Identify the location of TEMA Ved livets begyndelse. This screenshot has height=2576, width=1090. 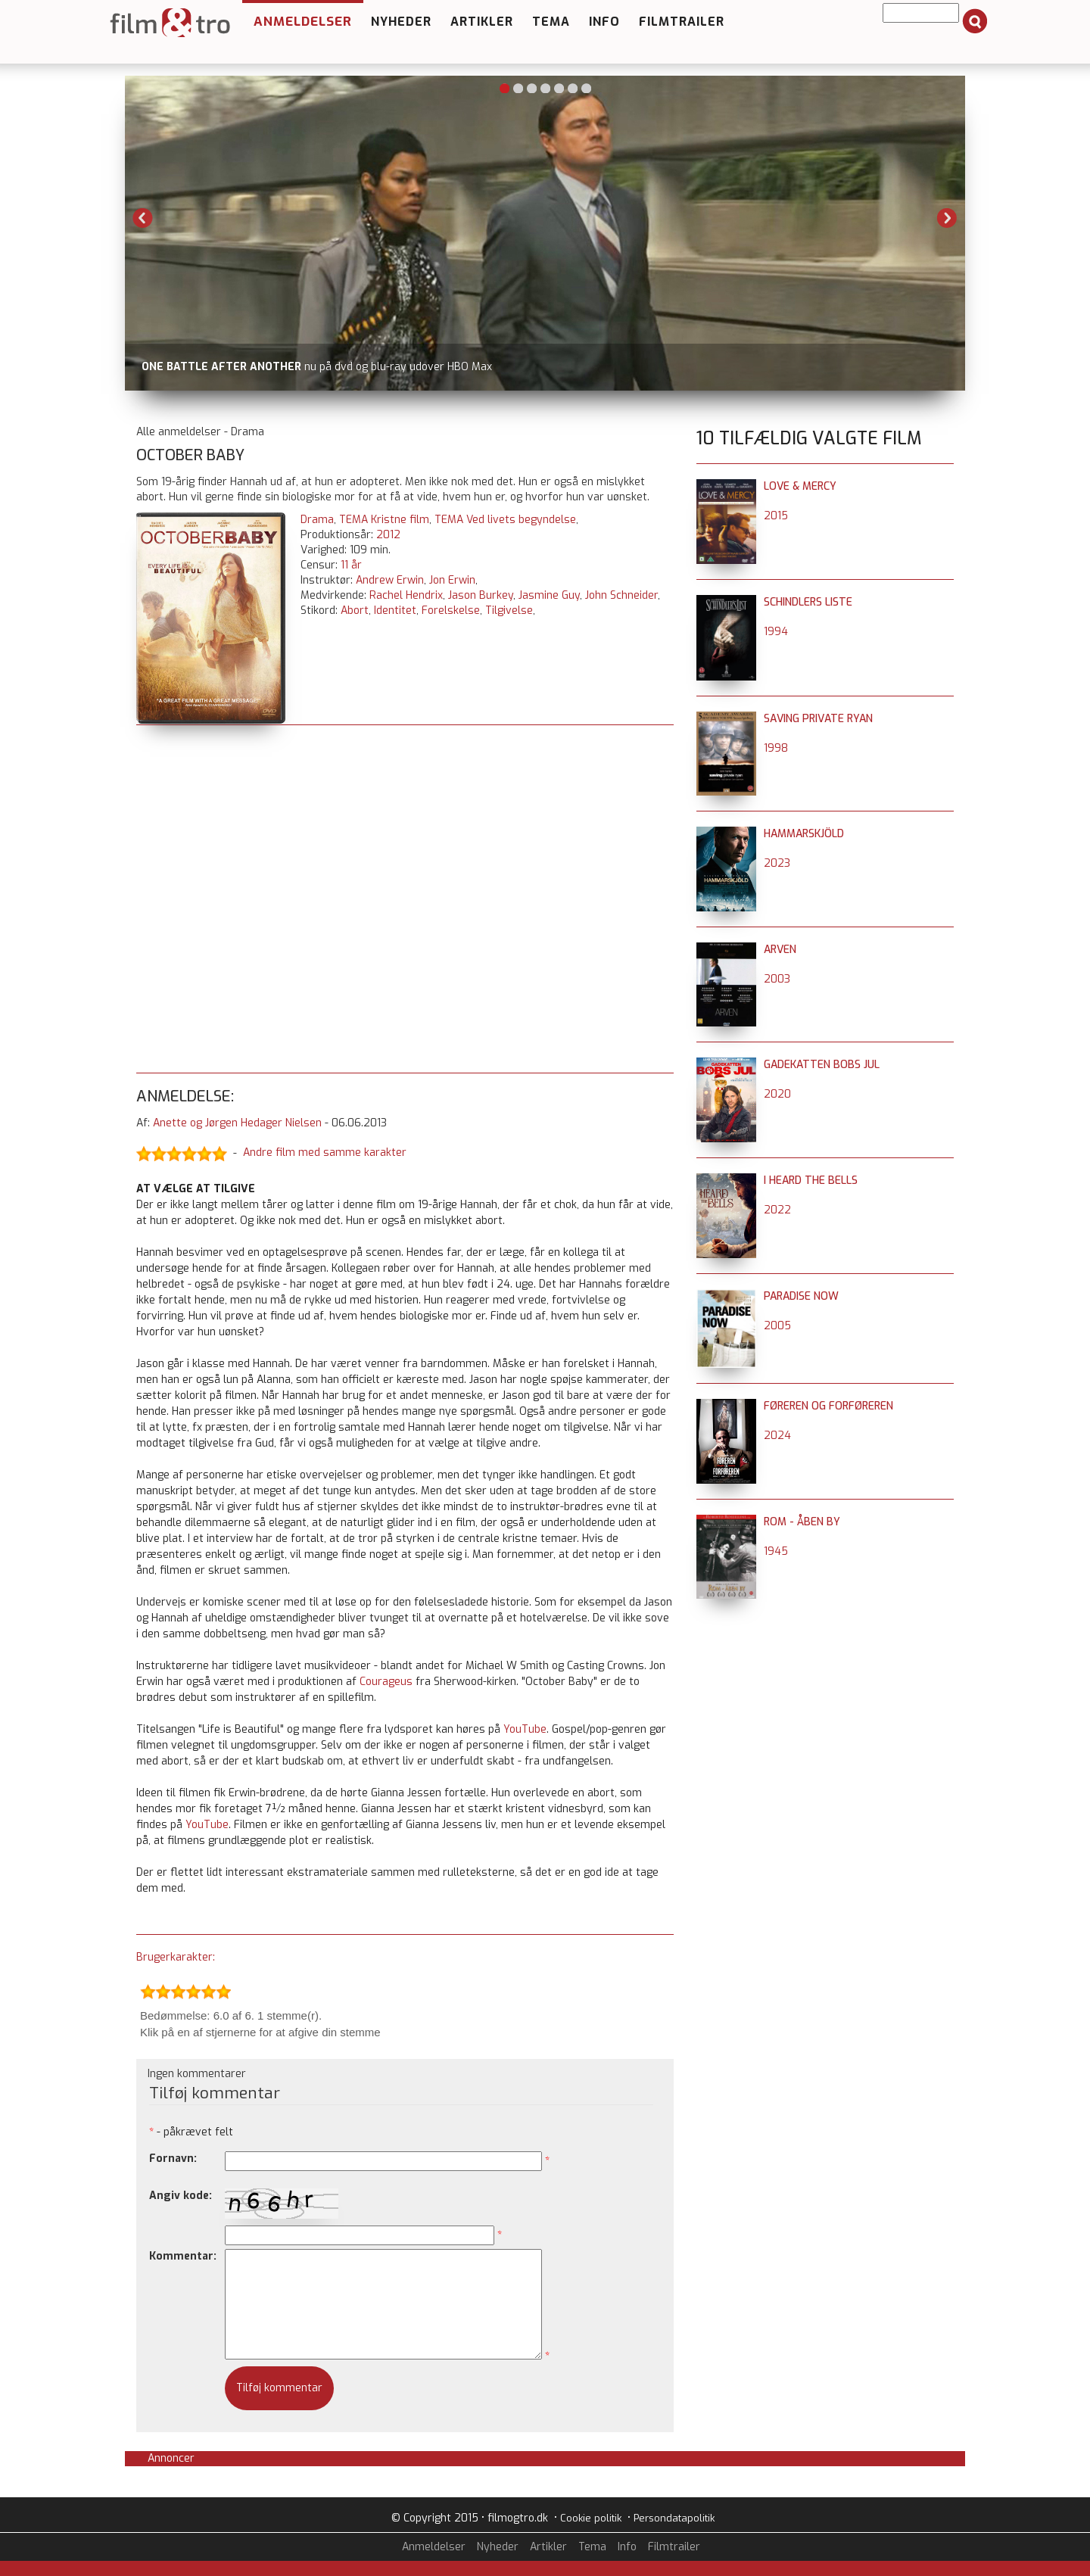
(505, 519).